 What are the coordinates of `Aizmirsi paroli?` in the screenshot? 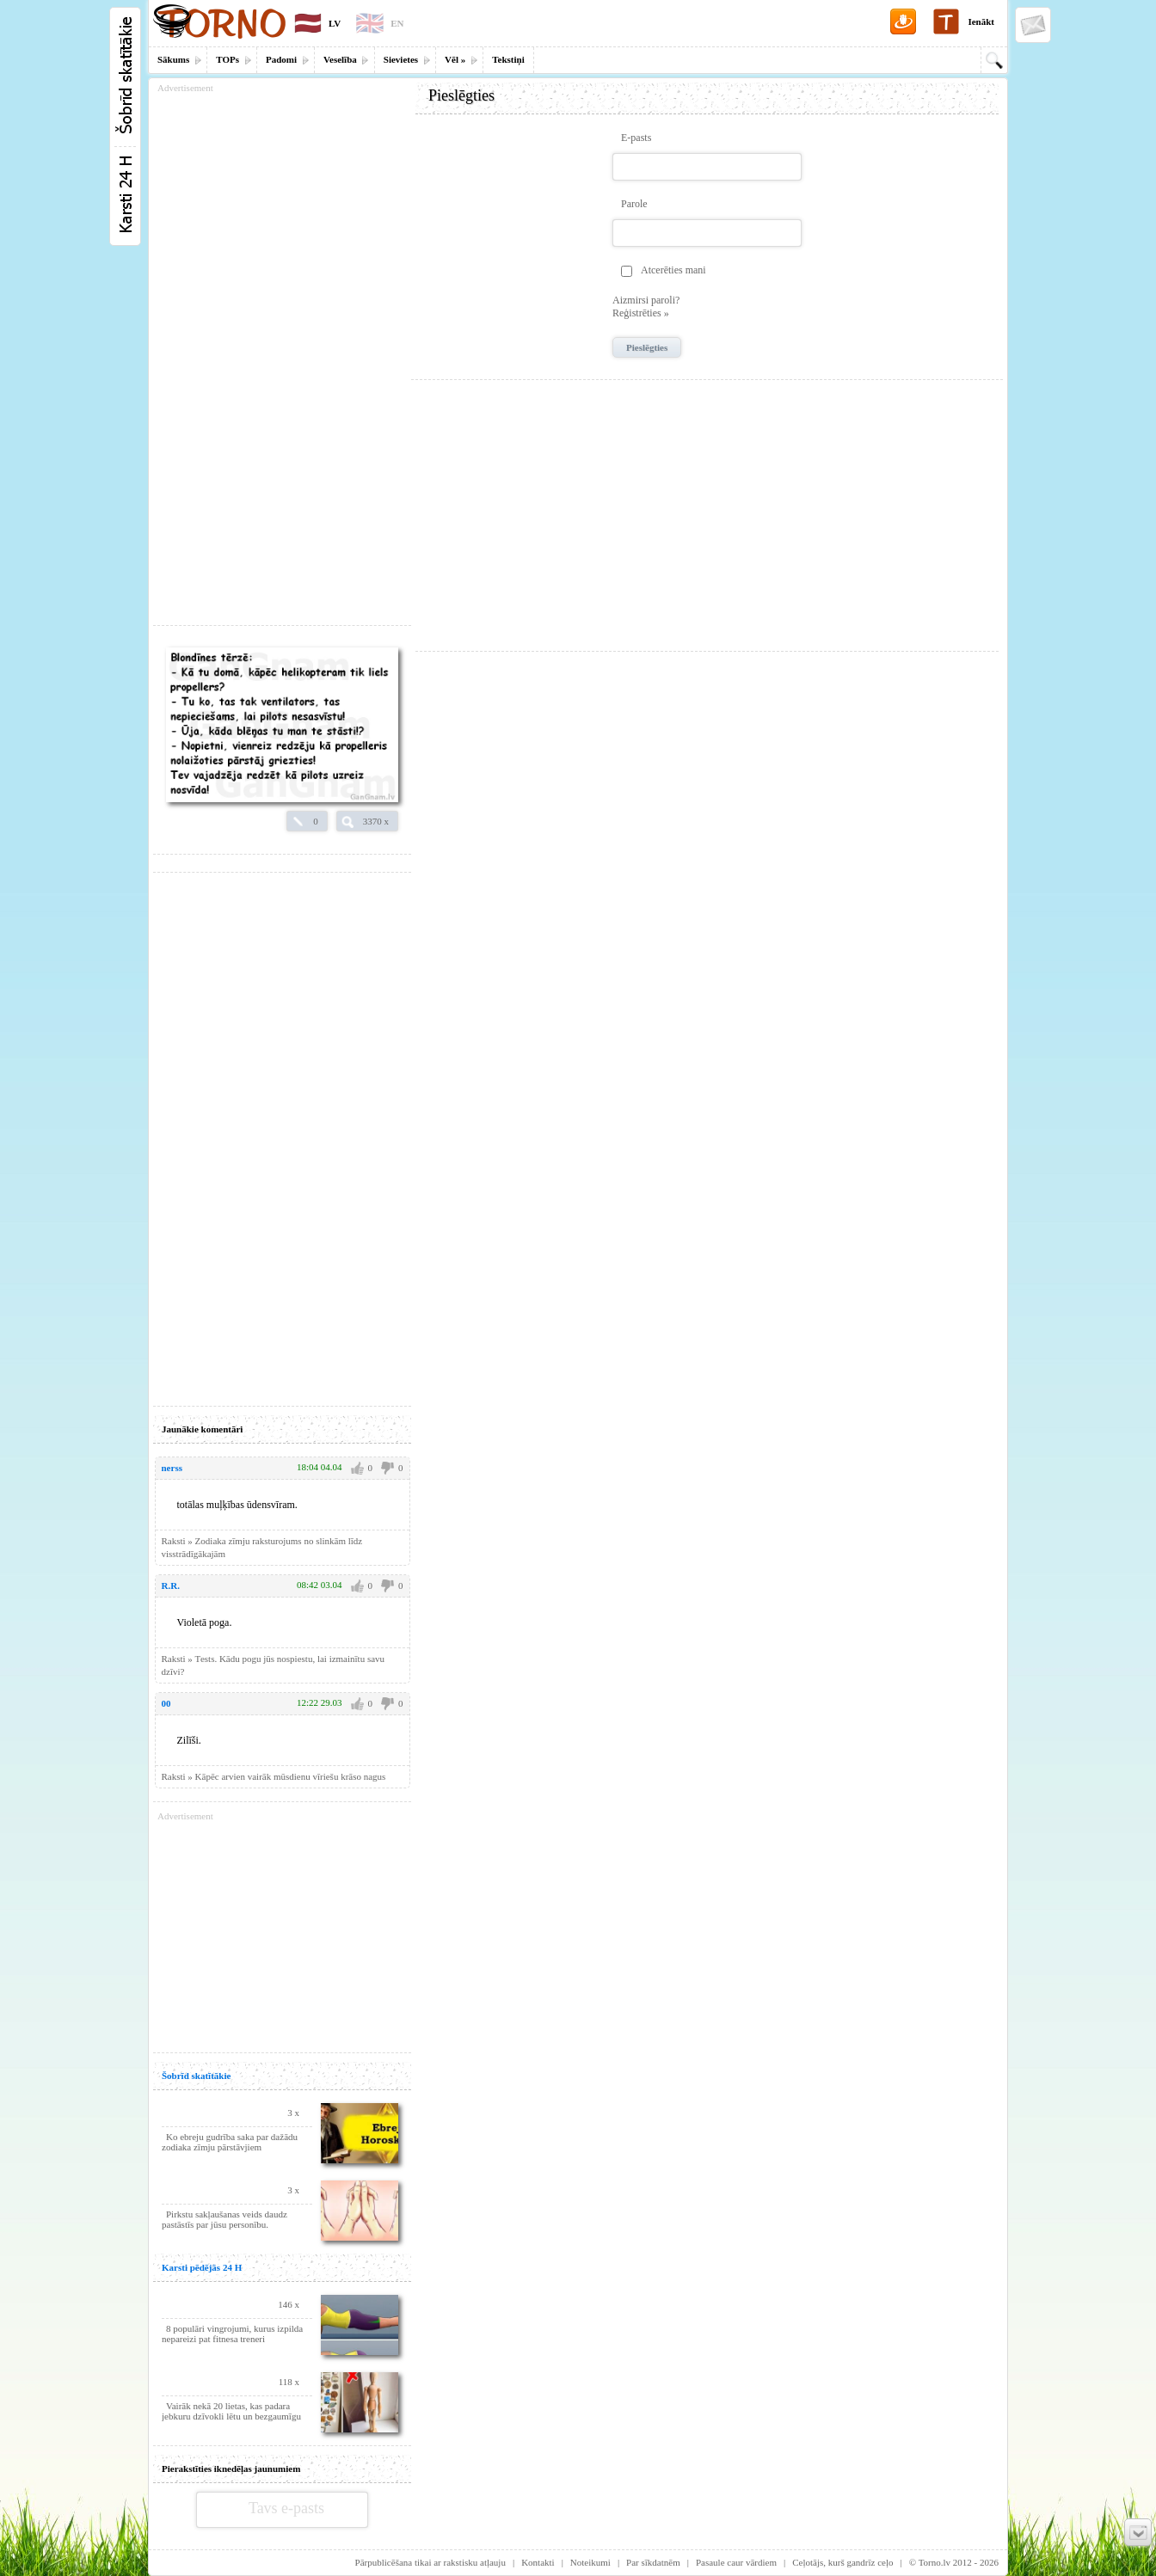 It's located at (645, 300).